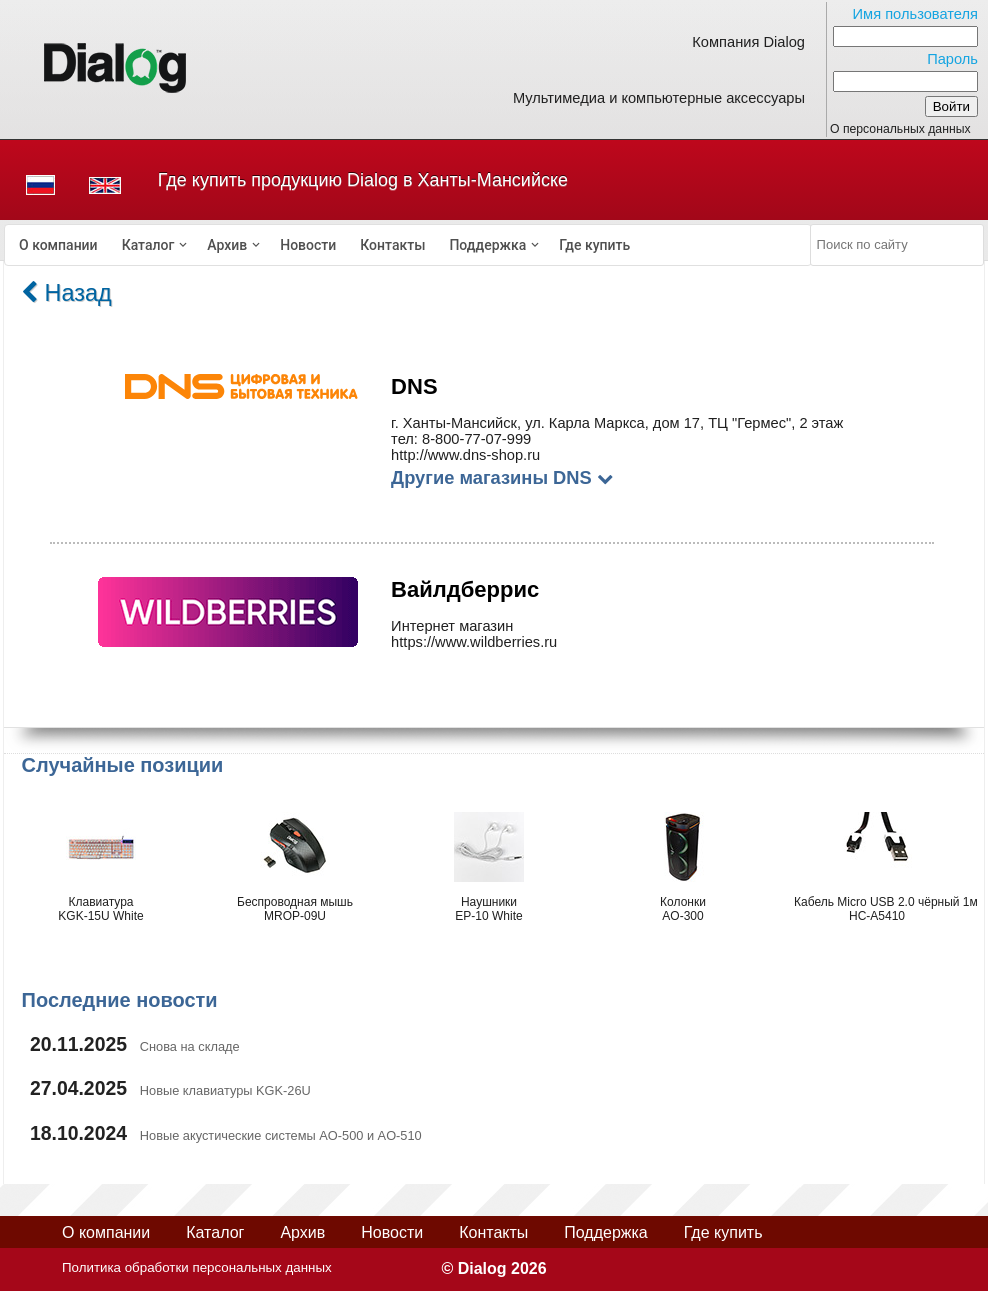 This screenshot has width=988, height=1291. I want to click on Новые акустические системы AO-500 и AO-510, so click(281, 1135).